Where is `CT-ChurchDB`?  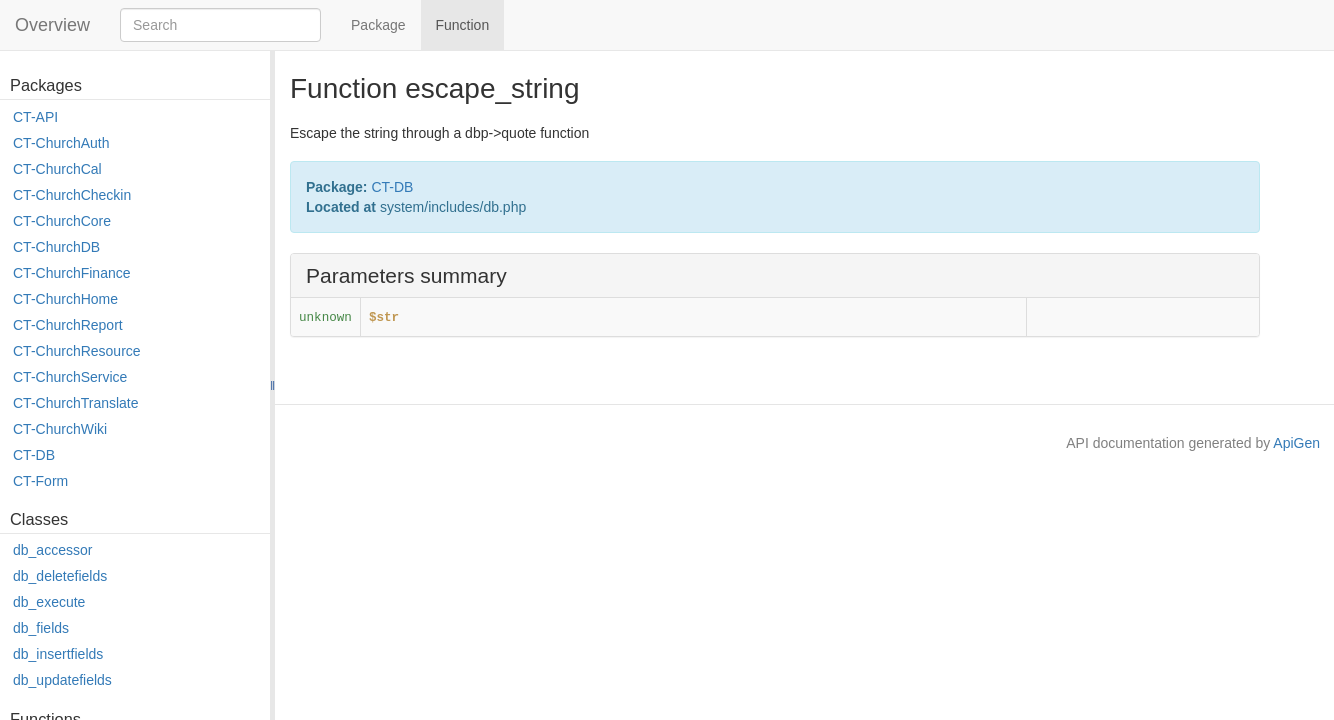 CT-ChurchDB is located at coordinates (56, 247).